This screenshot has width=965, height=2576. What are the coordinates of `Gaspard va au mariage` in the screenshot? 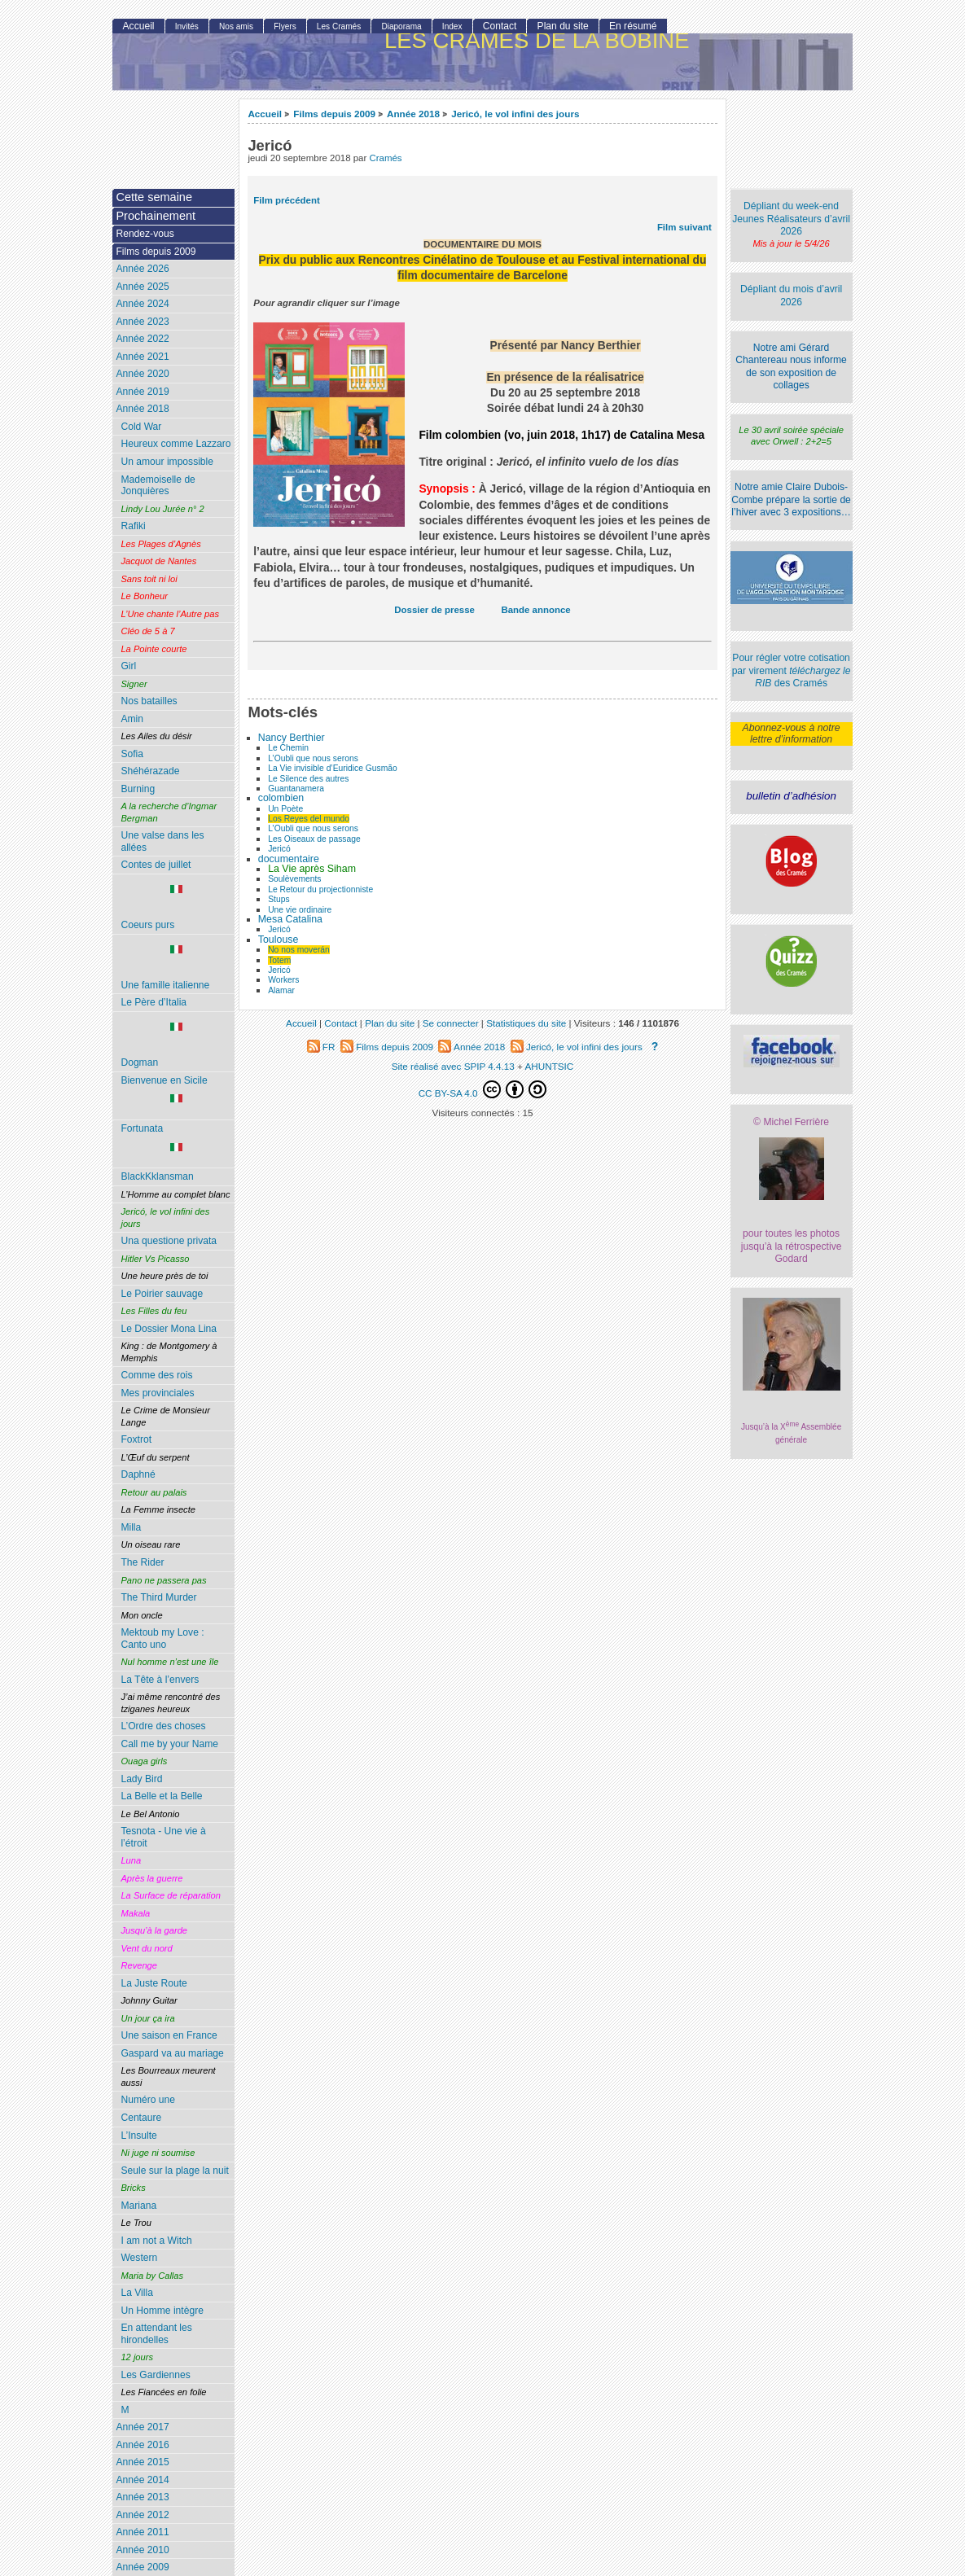 It's located at (172, 2053).